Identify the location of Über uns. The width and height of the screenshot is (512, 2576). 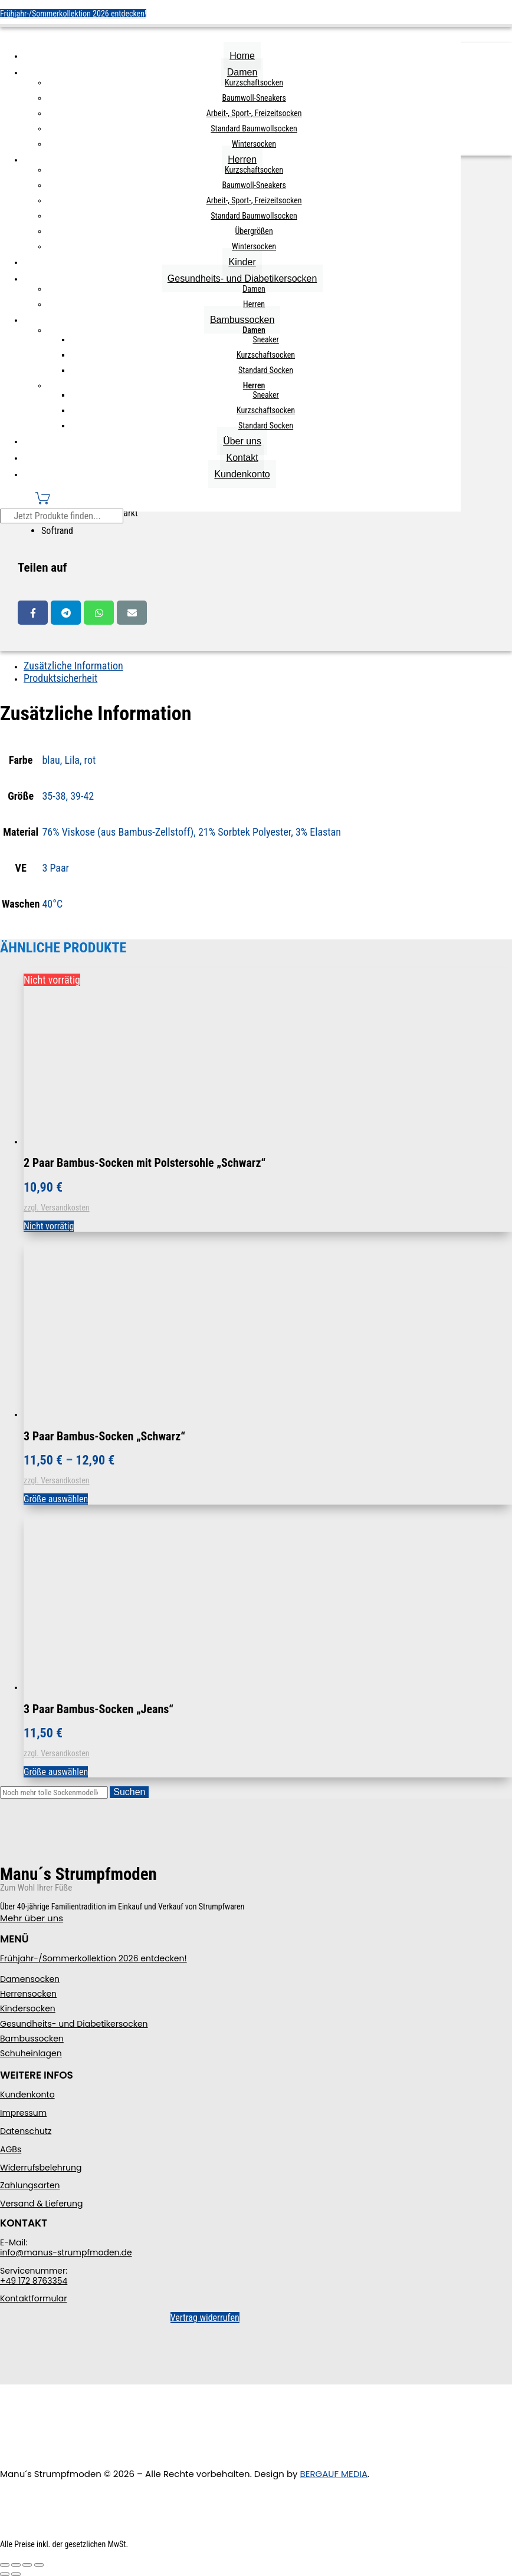
(242, 441).